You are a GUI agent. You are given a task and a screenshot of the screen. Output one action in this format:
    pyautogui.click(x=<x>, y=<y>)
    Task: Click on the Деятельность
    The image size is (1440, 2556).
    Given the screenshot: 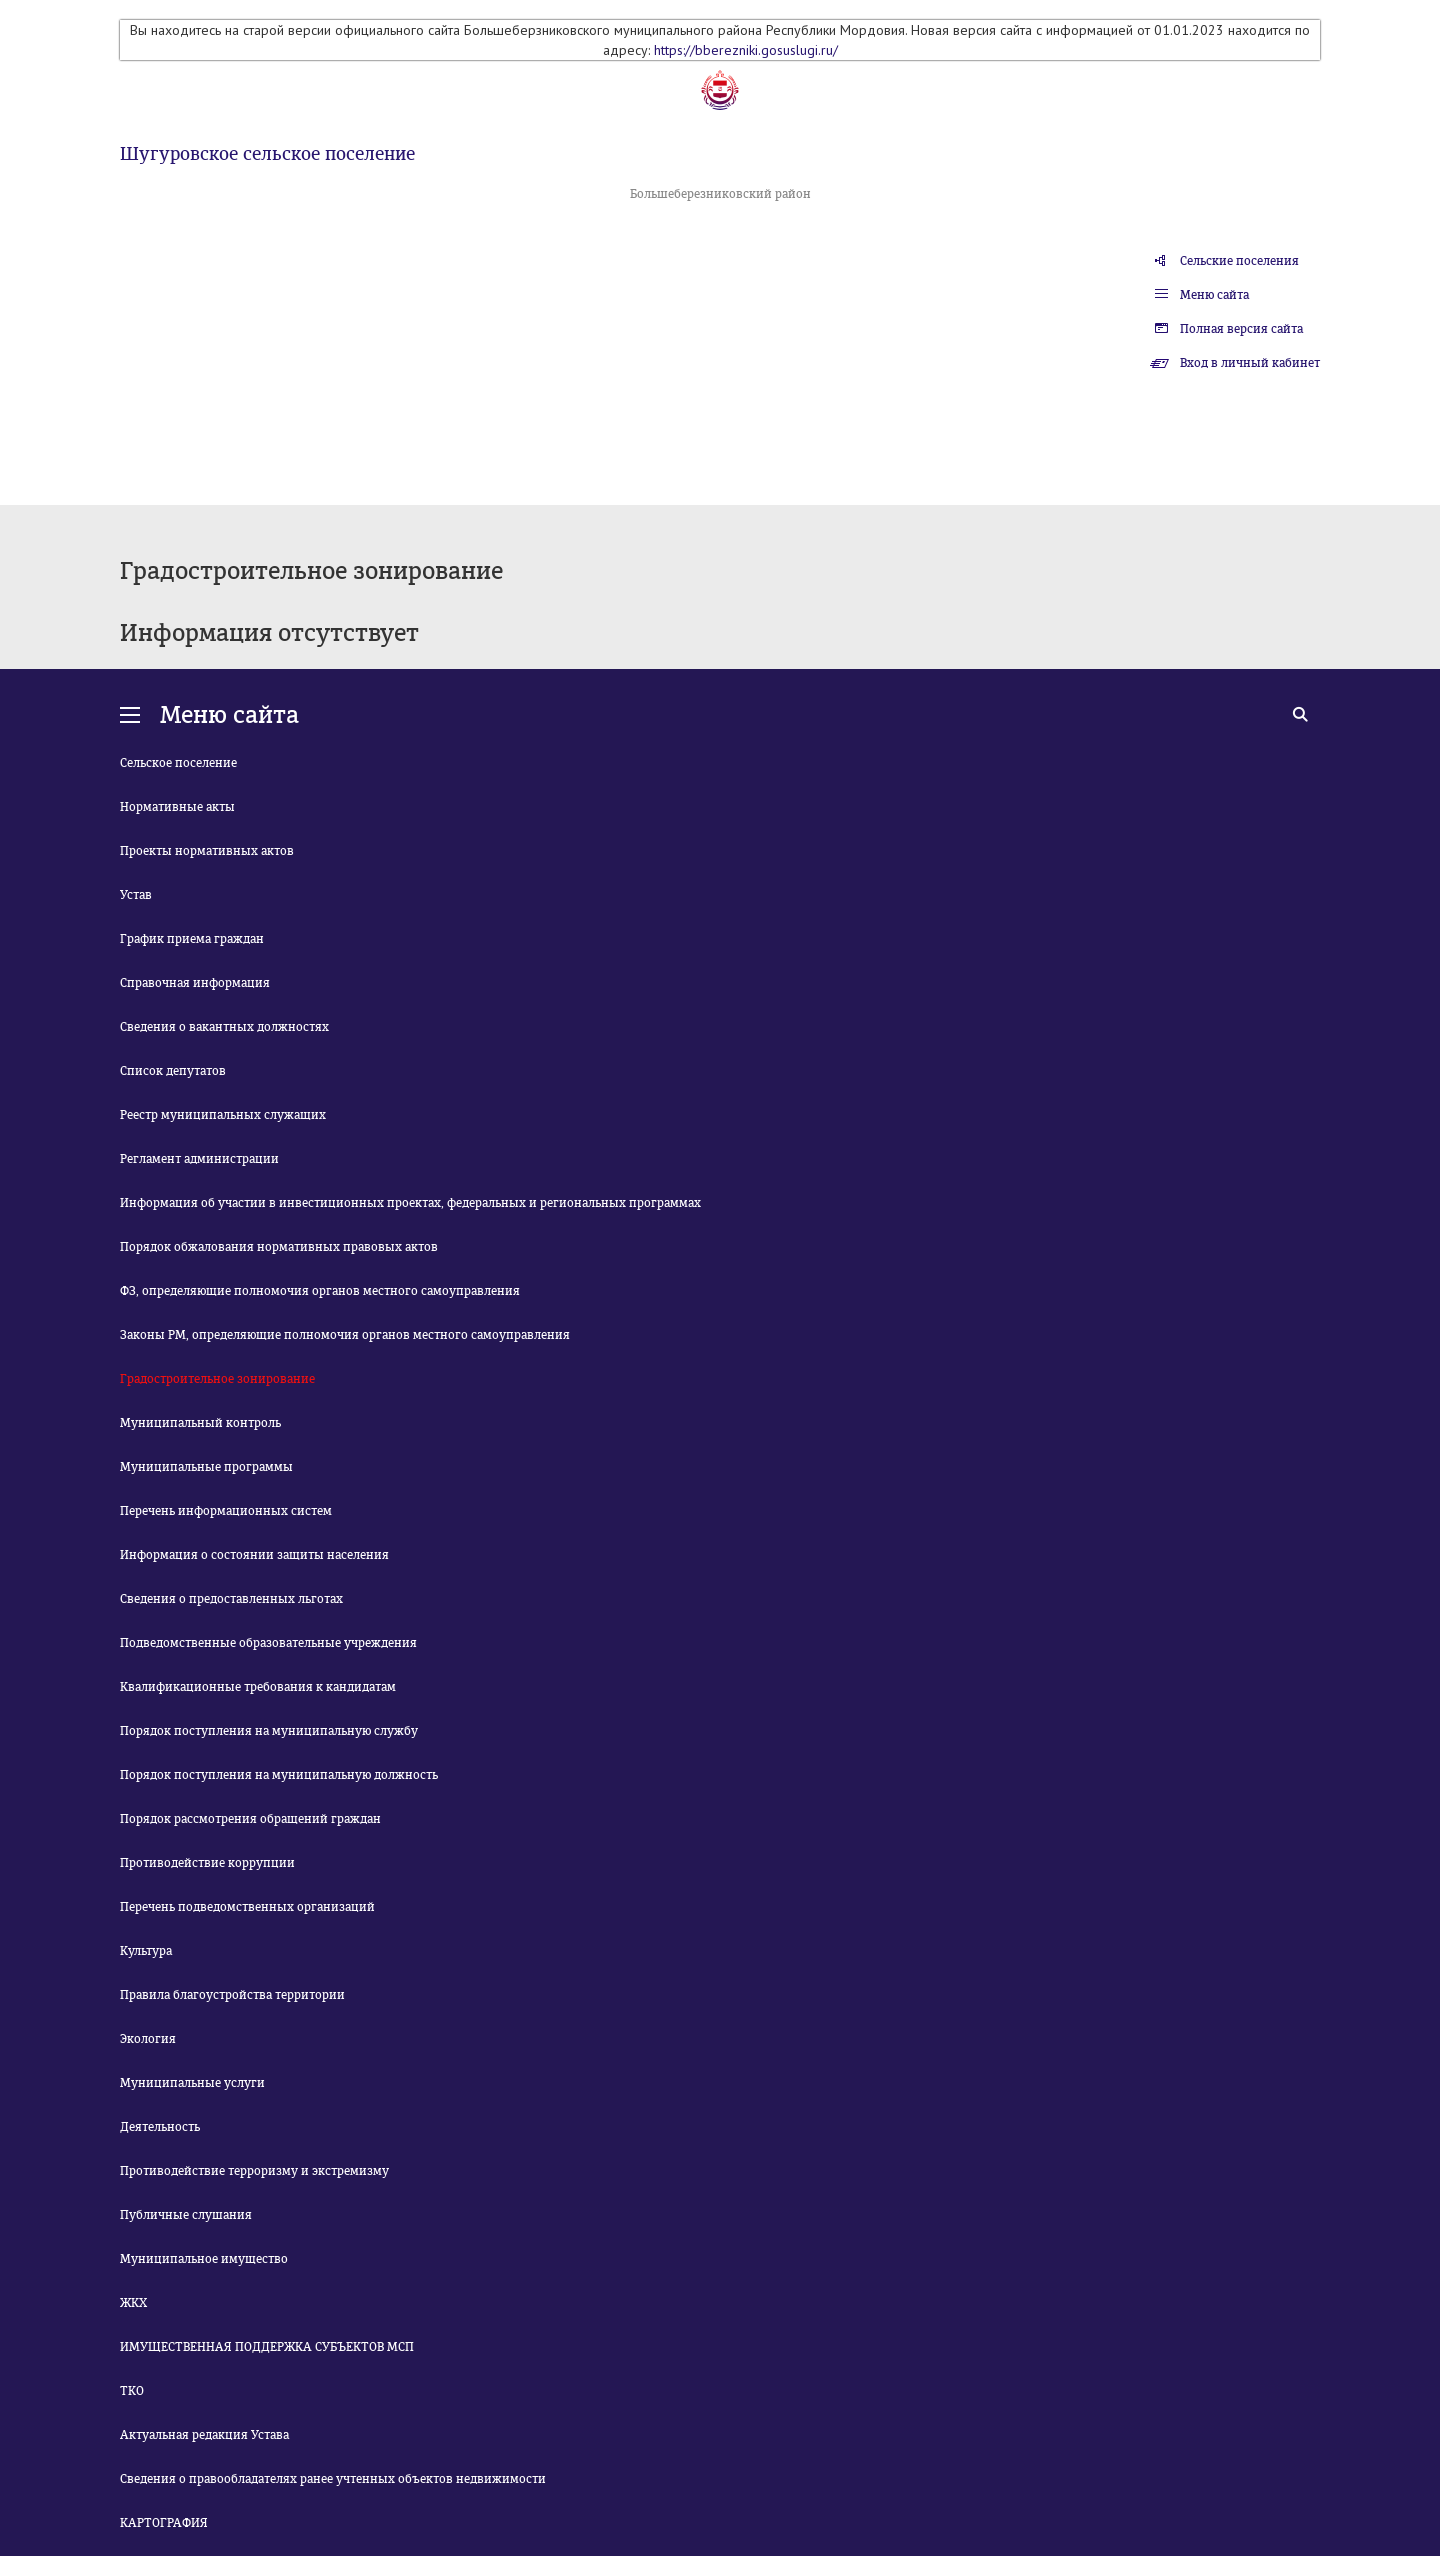 What is the action you would take?
    pyautogui.click(x=160, y=2127)
    